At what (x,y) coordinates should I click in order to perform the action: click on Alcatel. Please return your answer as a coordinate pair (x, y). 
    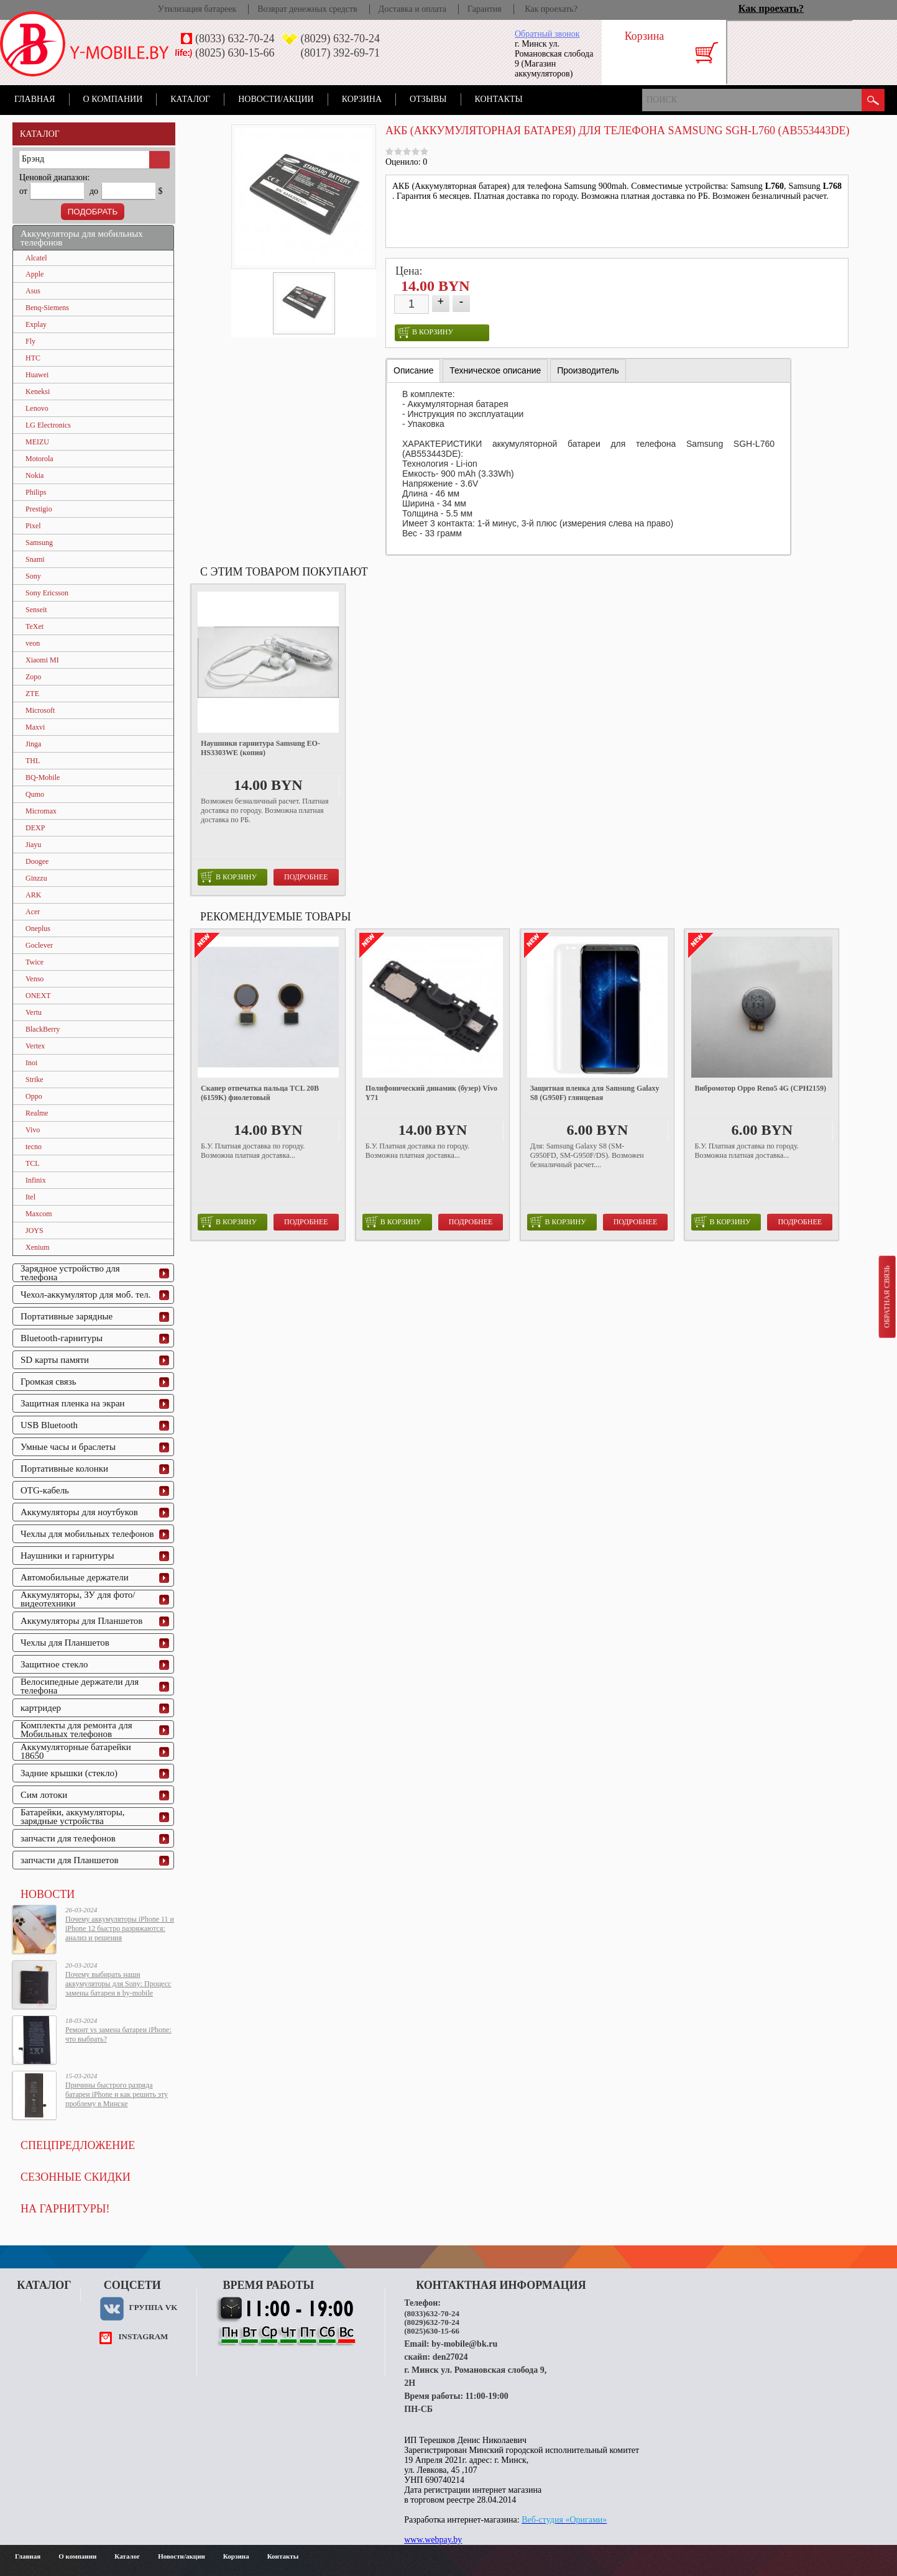
    Looking at the image, I should click on (36, 258).